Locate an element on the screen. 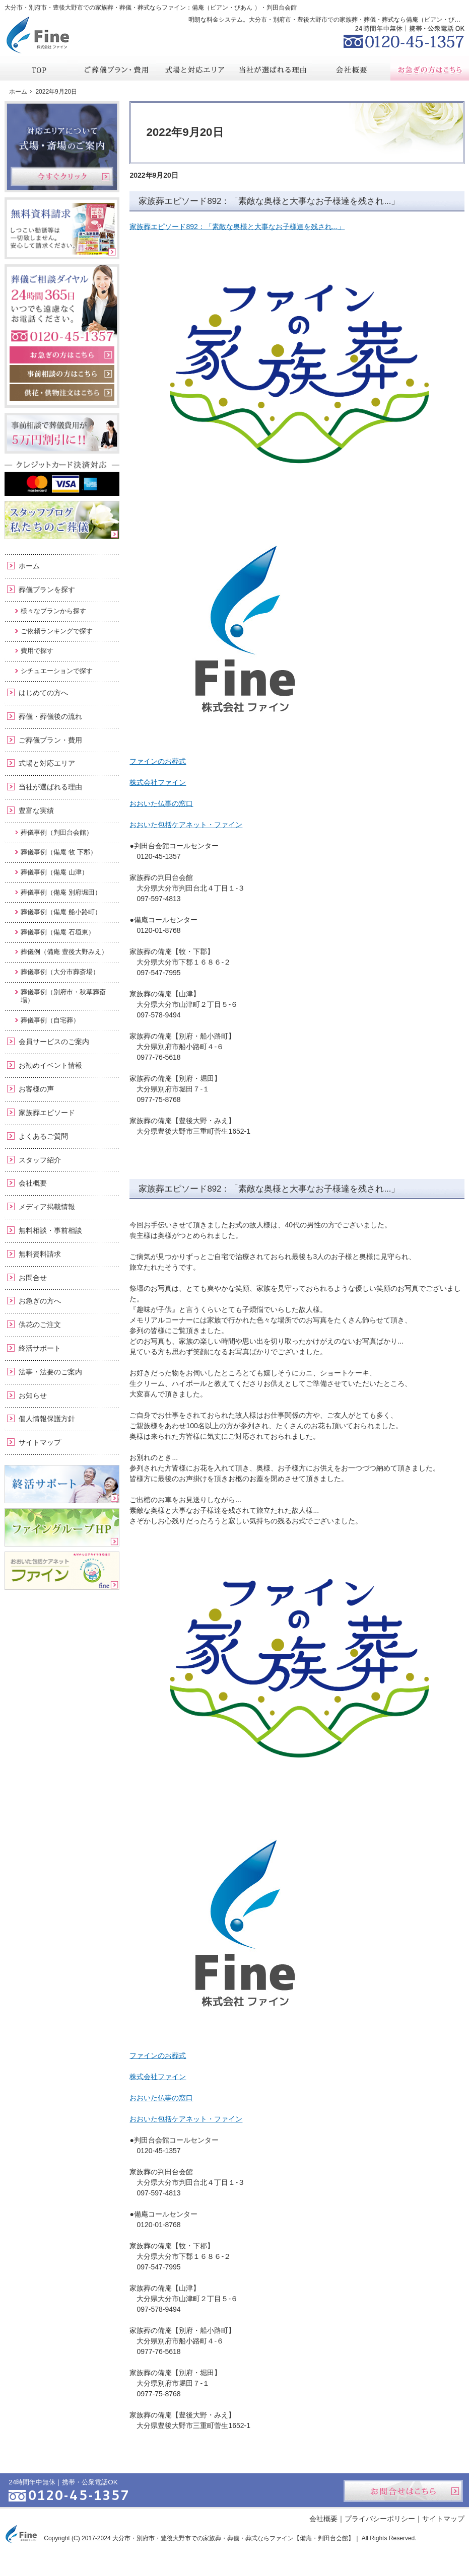  個人情報保護方針 is located at coordinates (47, 1419).